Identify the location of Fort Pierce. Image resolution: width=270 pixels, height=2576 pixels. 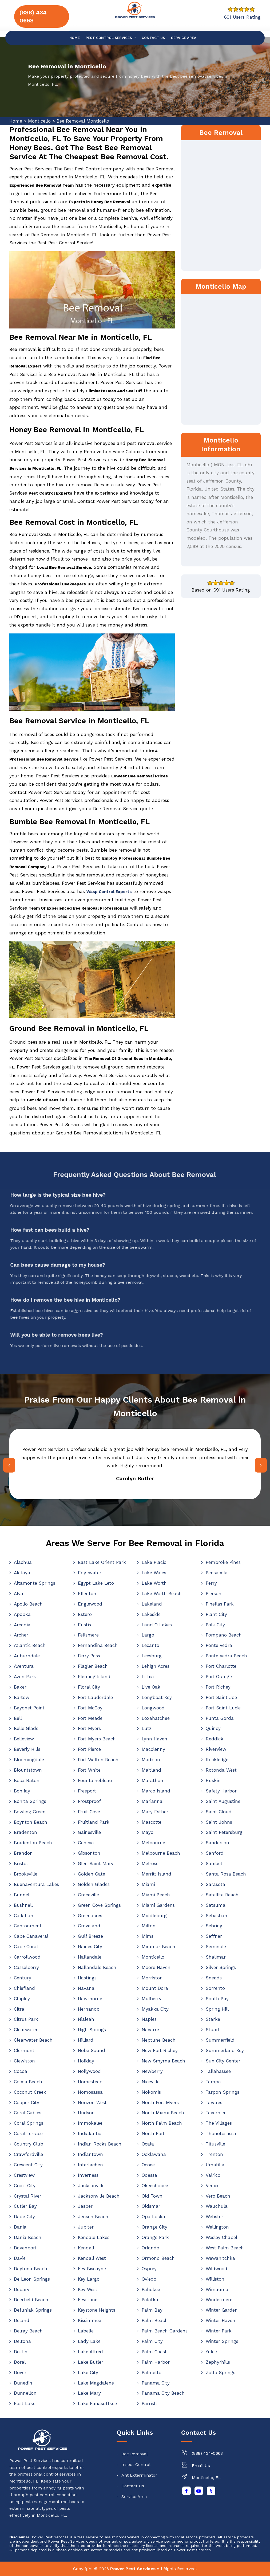
(89, 1749).